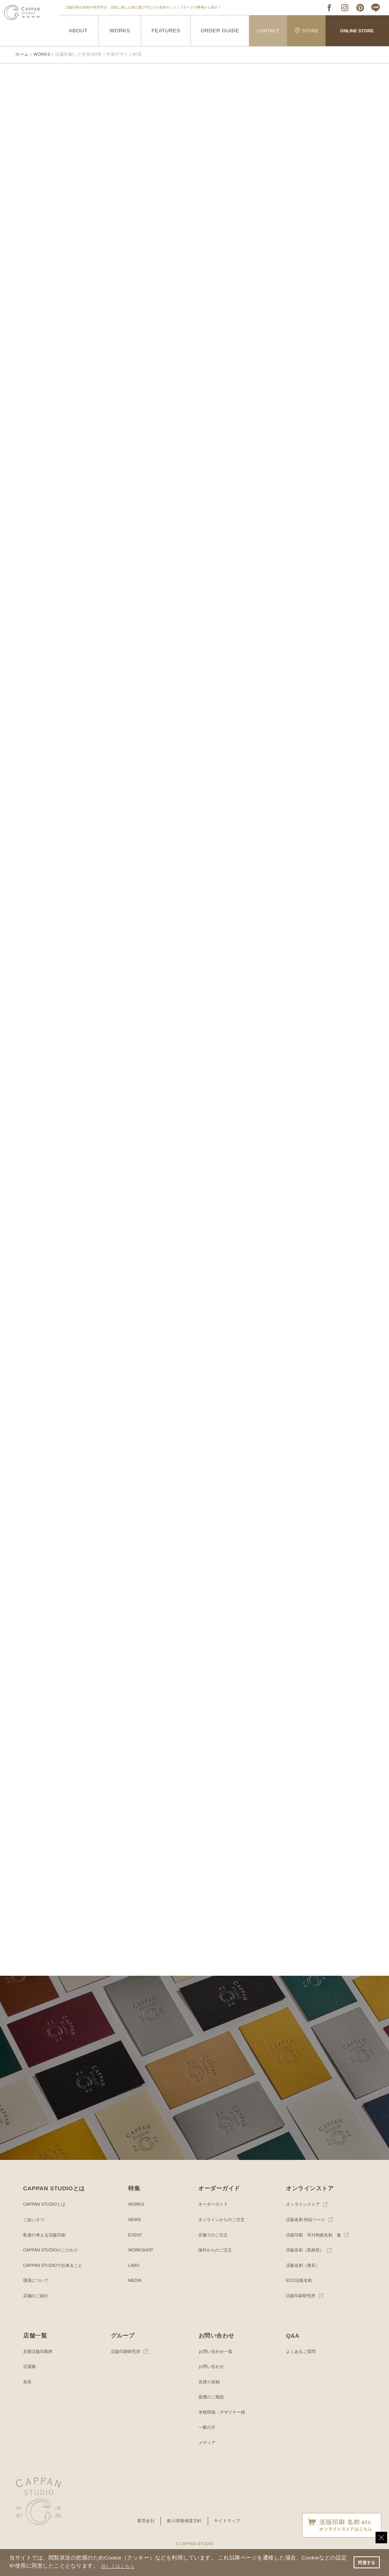 Image resolution: width=389 pixels, height=2576 pixels. Describe the element at coordinates (212, 2413) in the screenshot. I see `提携のご相談` at that location.